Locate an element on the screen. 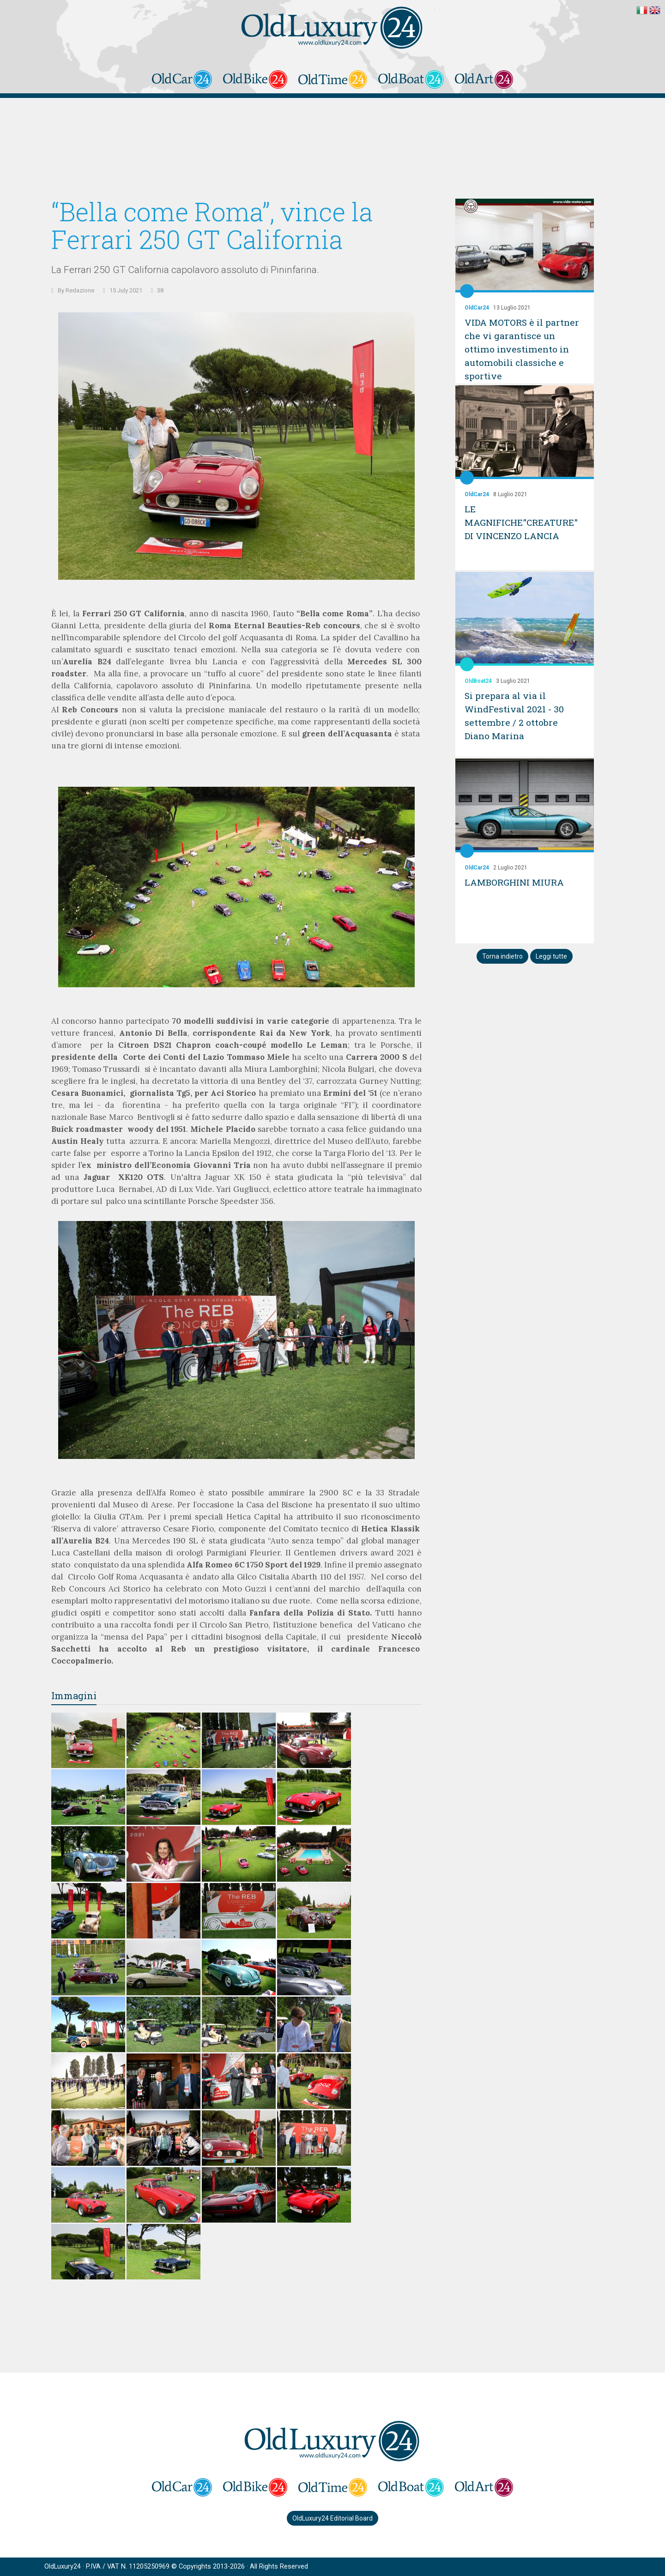 The height and width of the screenshot is (2576, 665). Leggi tutte is located at coordinates (551, 956).